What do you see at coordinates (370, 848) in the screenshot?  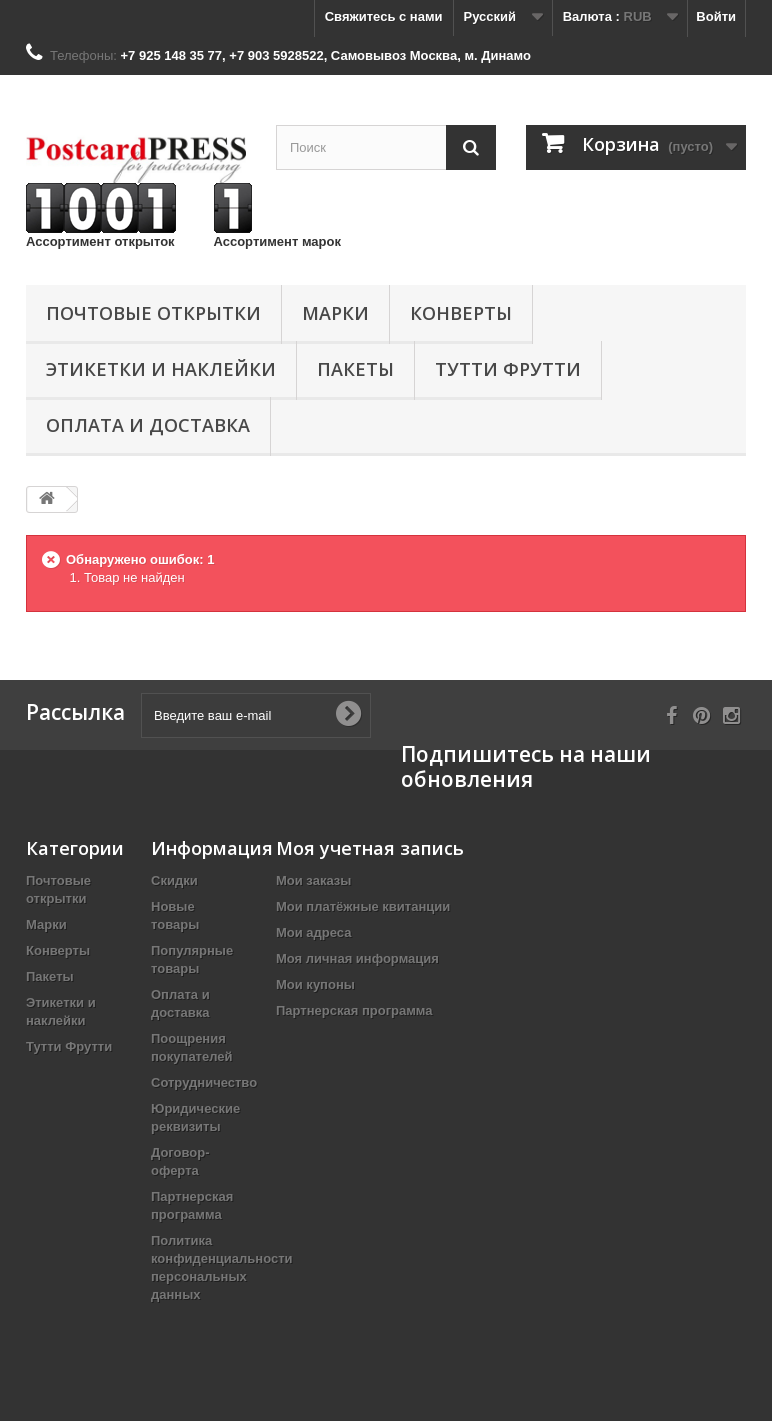 I see `Моя учетная запись` at bounding box center [370, 848].